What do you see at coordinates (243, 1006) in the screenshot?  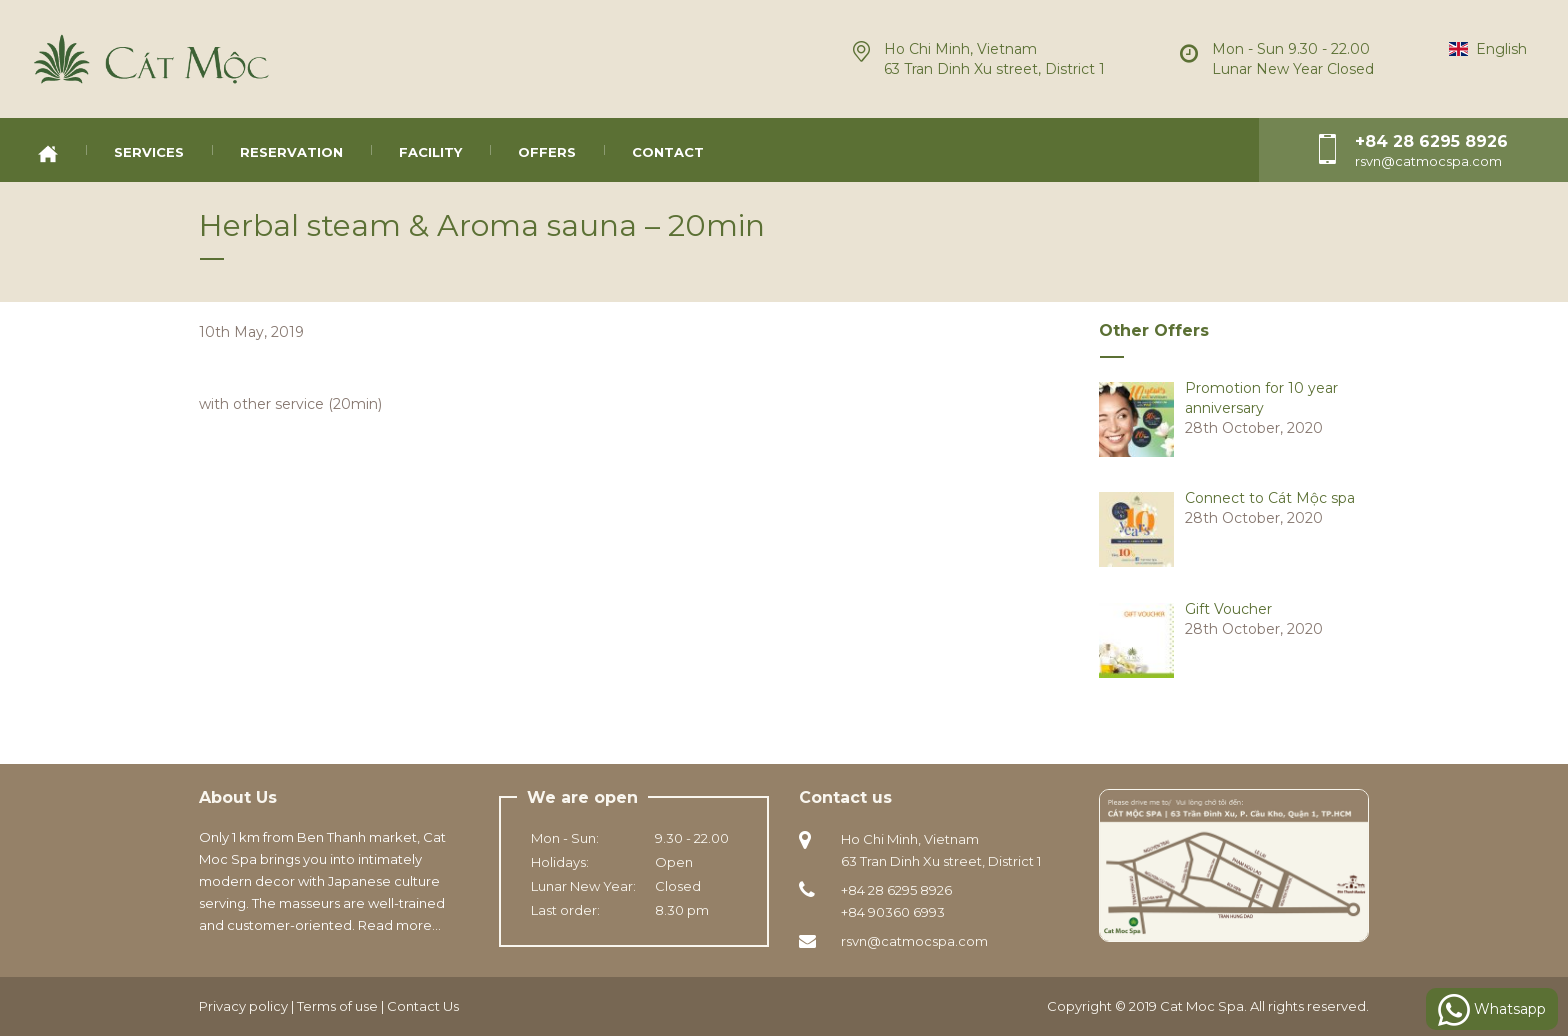 I see `Privacy policy` at bounding box center [243, 1006].